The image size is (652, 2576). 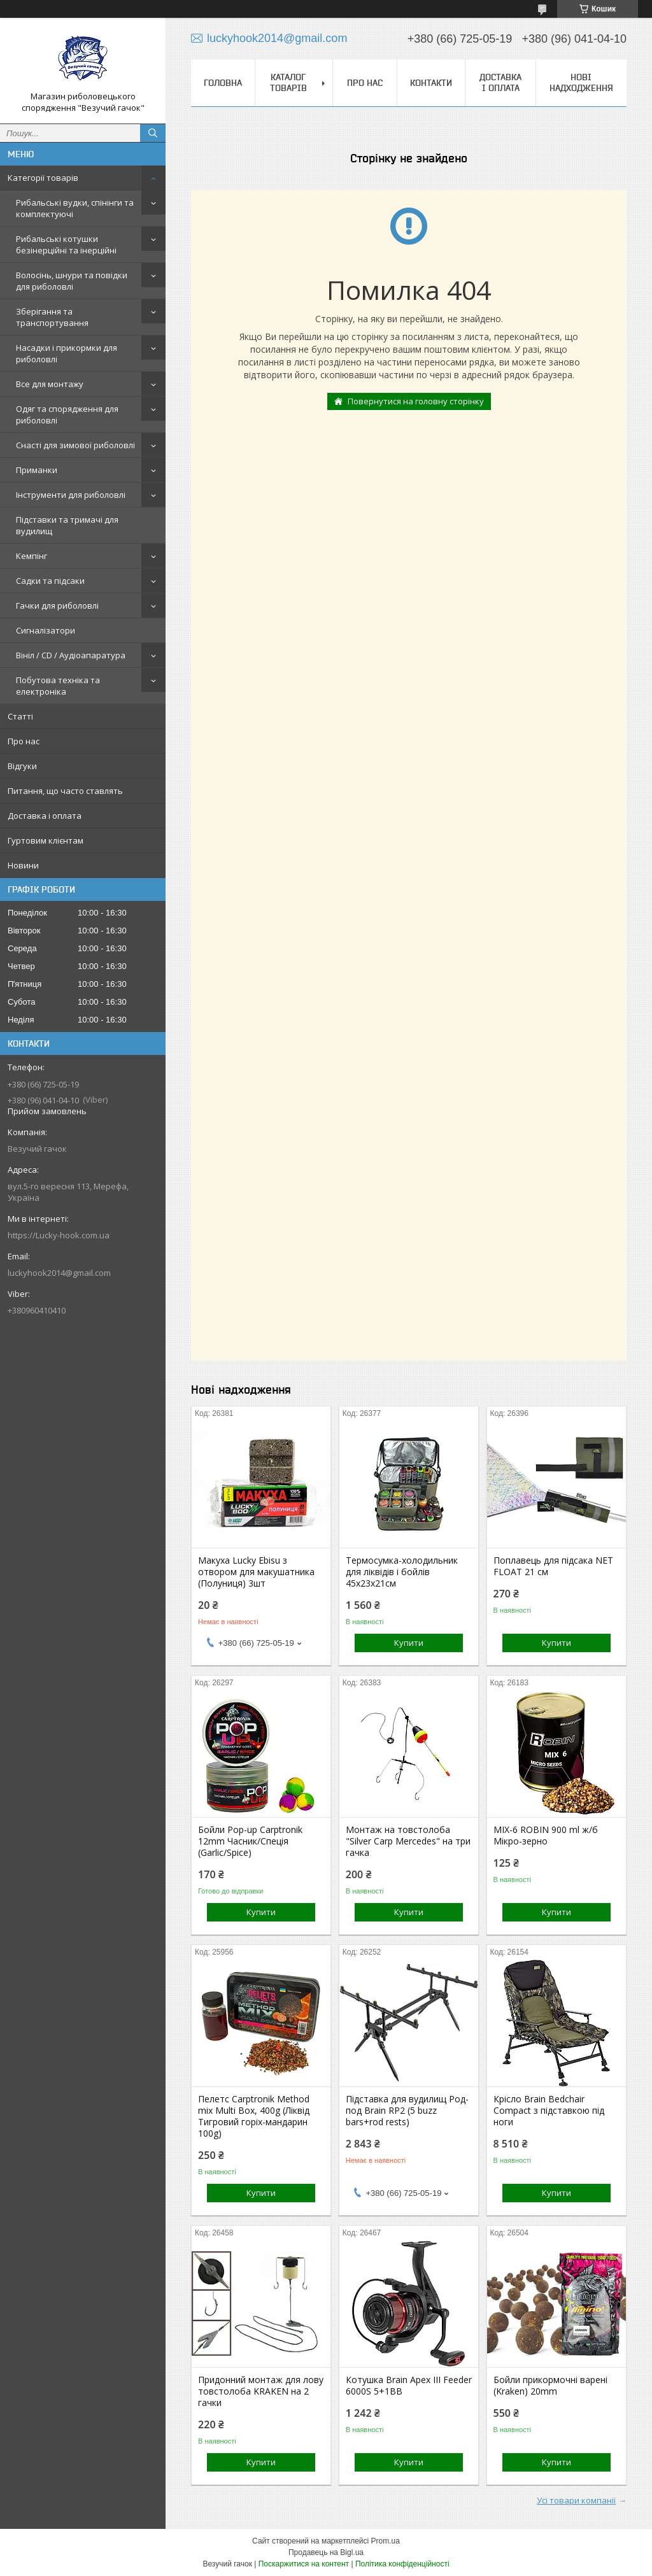 I want to click on Гачки для риболовлі, so click(x=57, y=605).